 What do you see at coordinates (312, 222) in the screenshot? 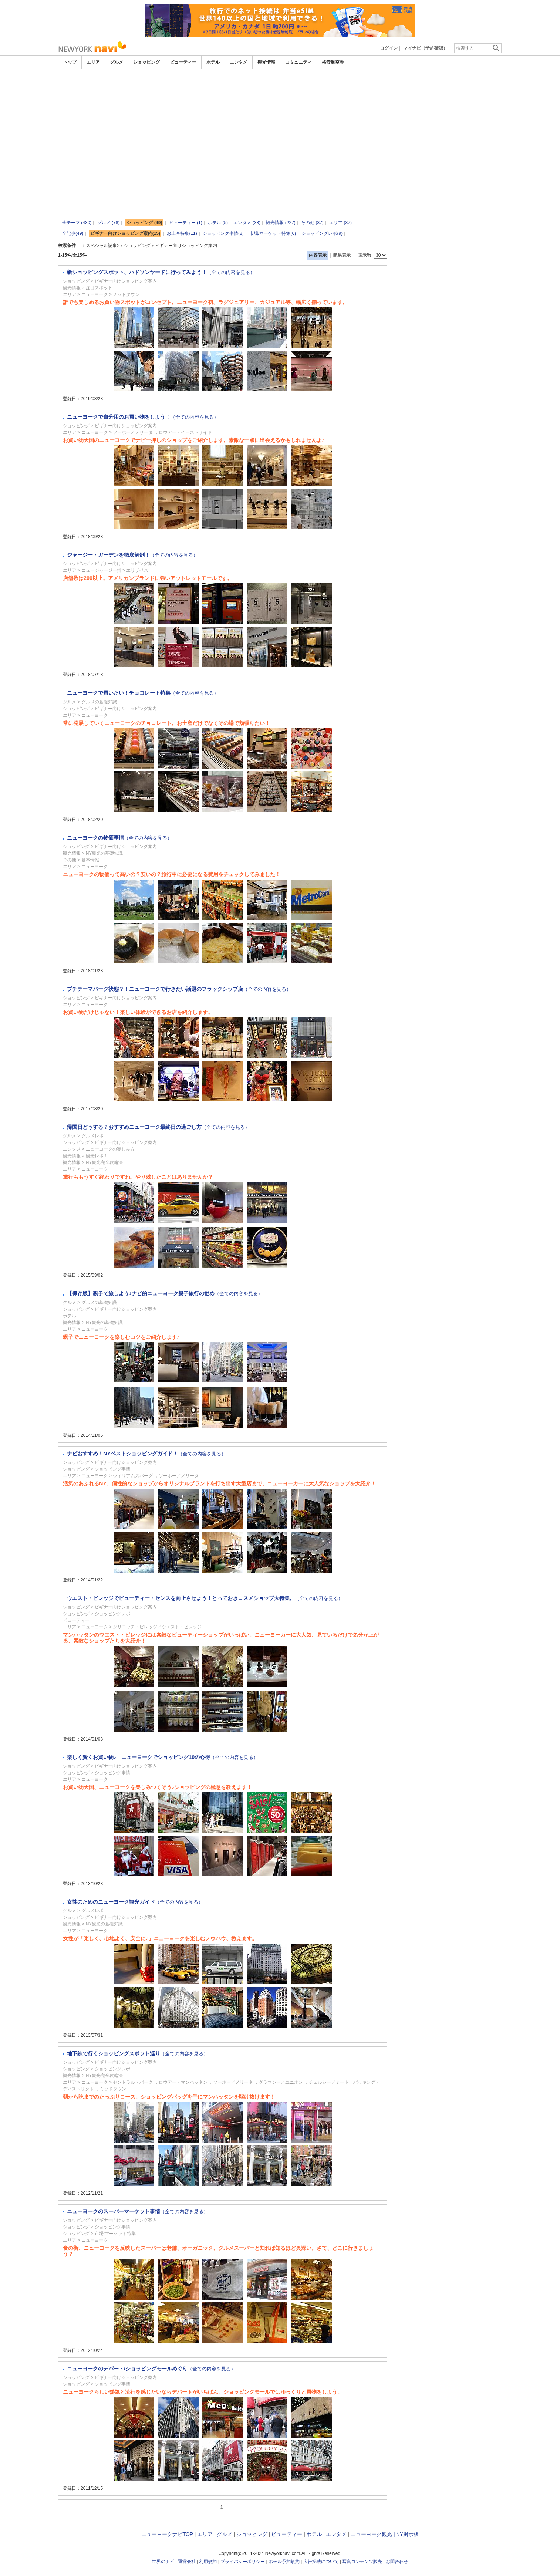
I see `その他 (37)` at bounding box center [312, 222].